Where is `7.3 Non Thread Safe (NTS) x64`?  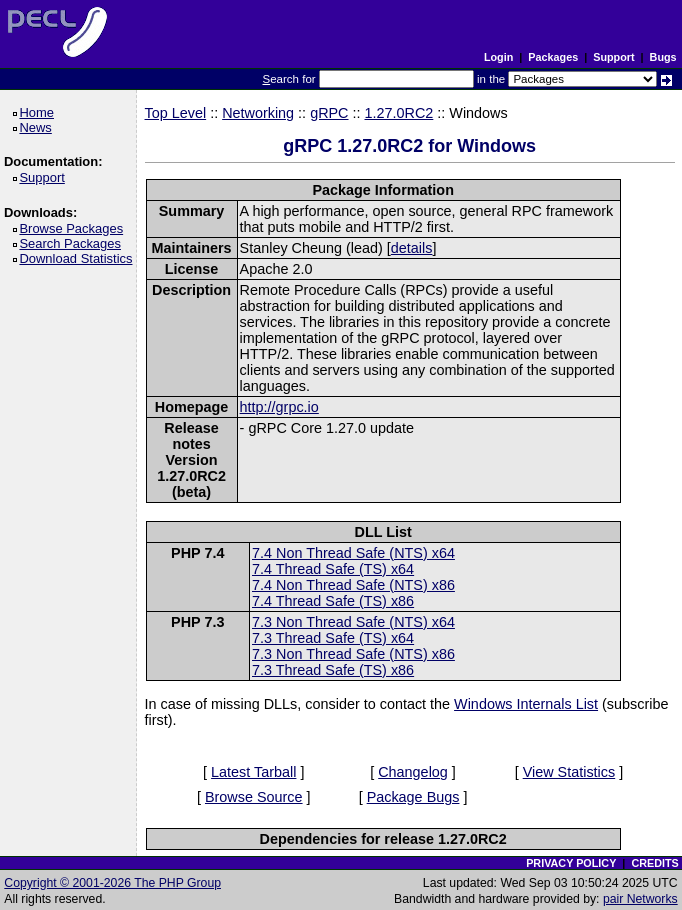
7.3 Non Thread Safe (NTS) x64 is located at coordinates (353, 622).